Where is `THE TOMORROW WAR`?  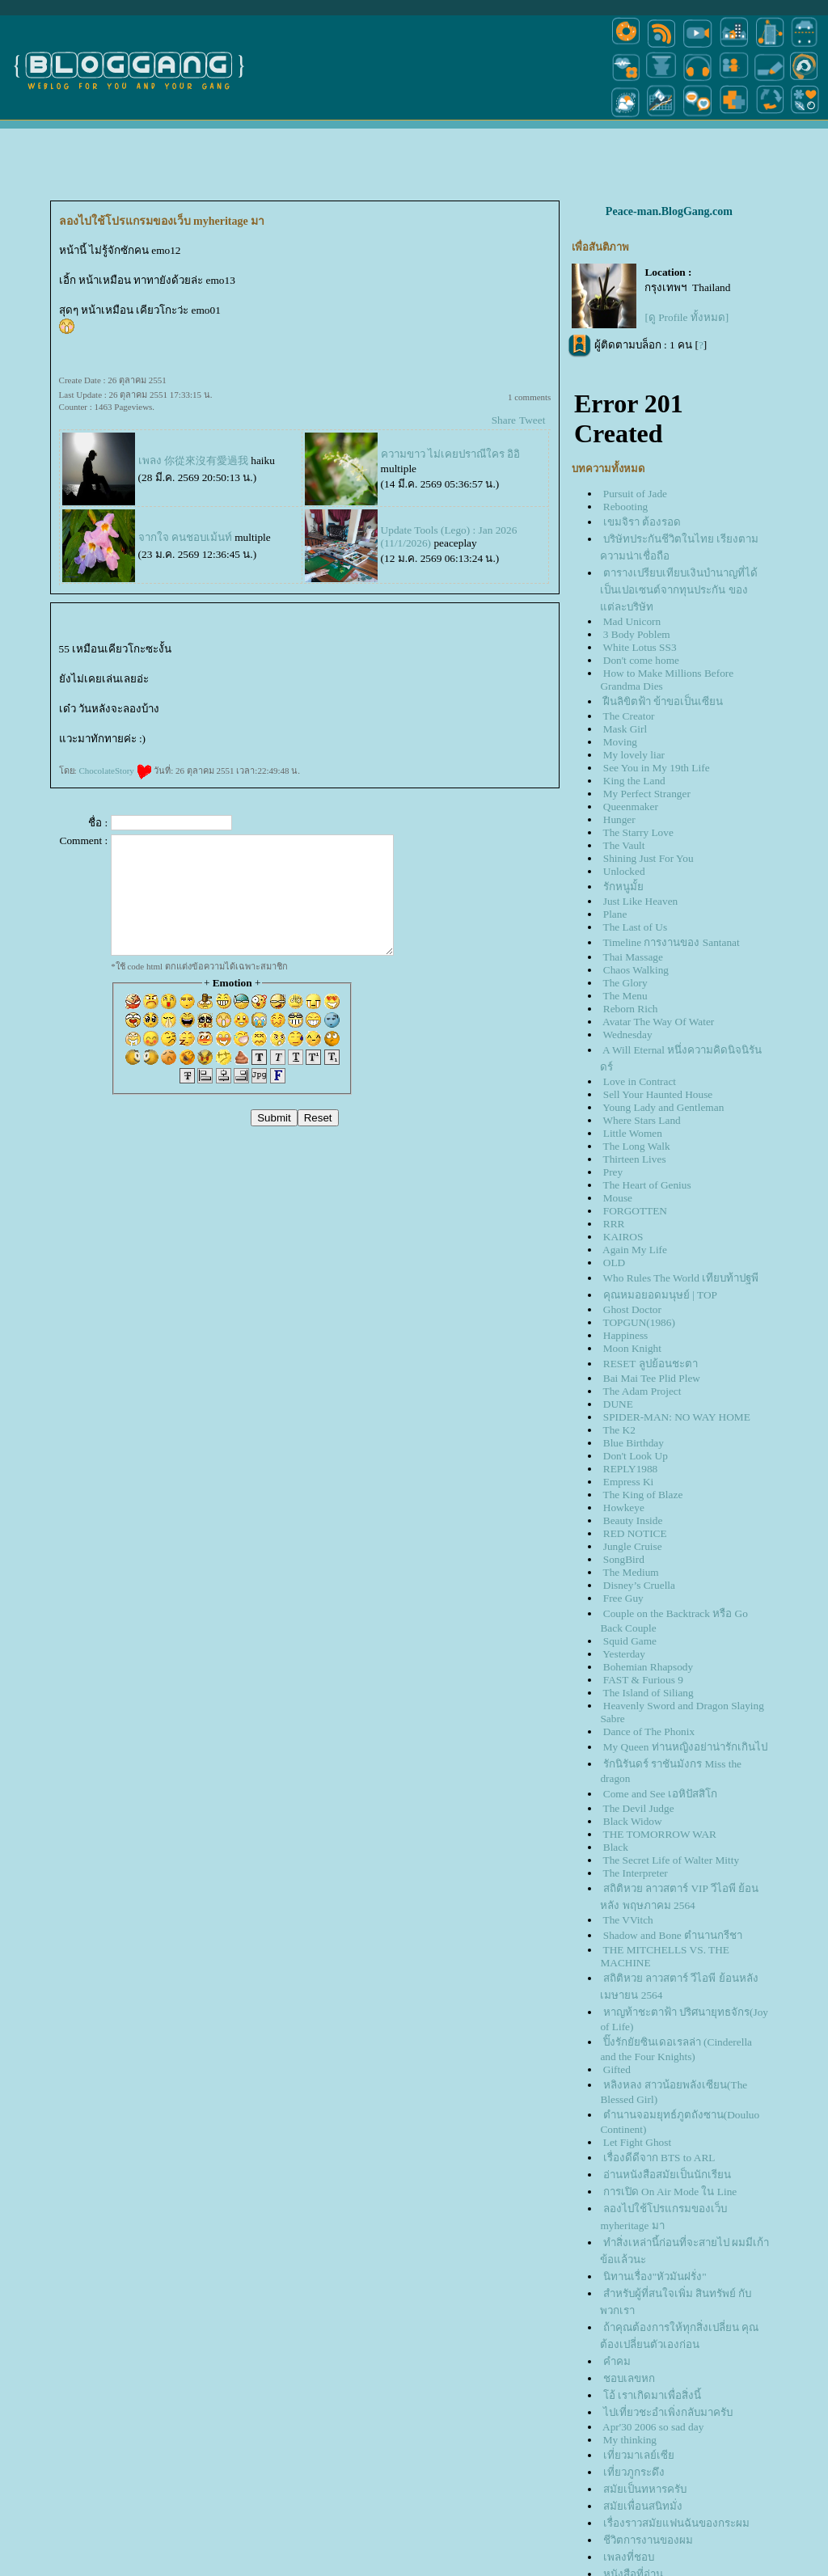
THE TOMORROW WAR is located at coordinates (659, 1834).